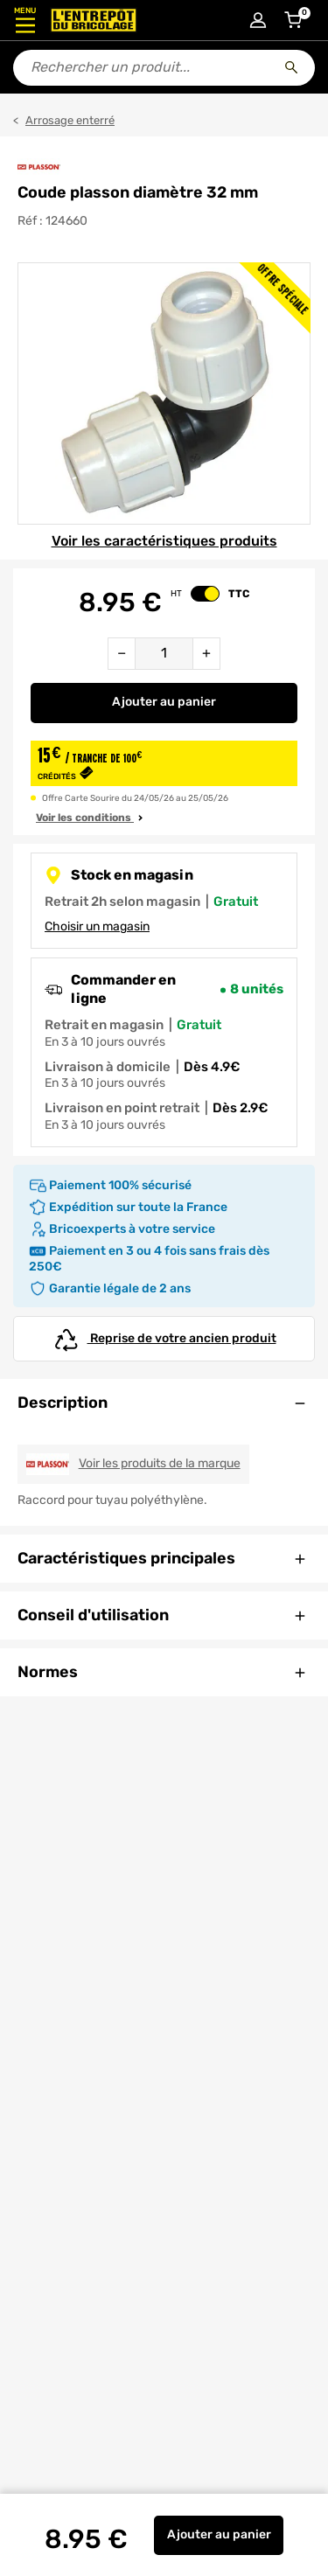  I want to click on [switch], so click(205, 594).